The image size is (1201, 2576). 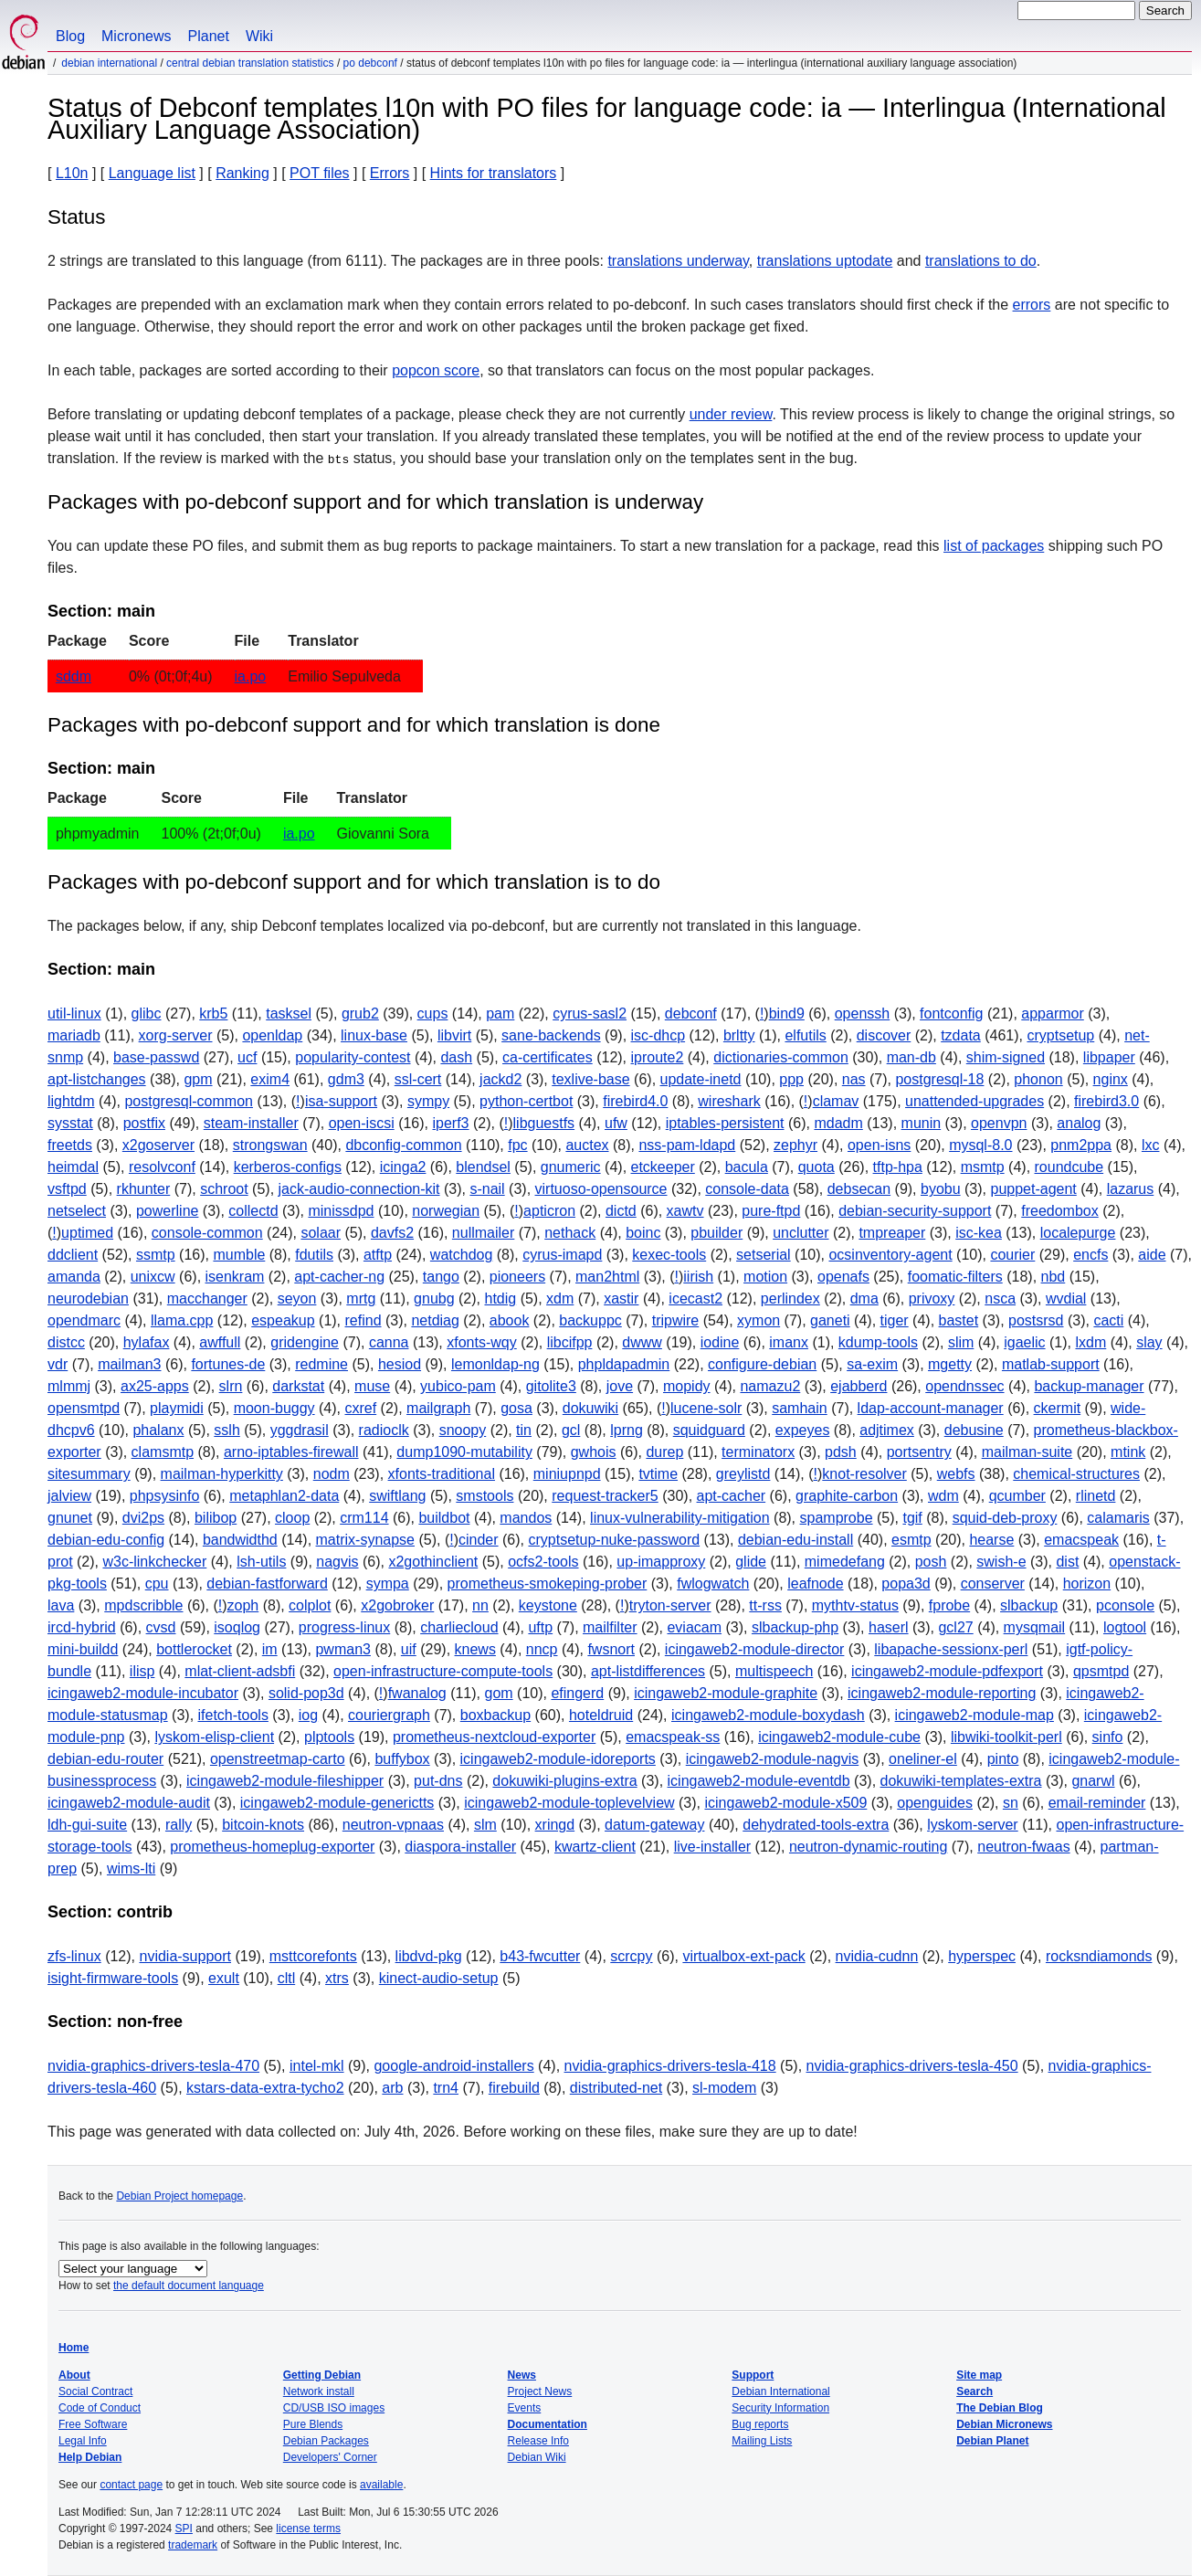 What do you see at coordinates (1107, 1737) in the screenshot?
I see `sinfo` at bounding box center [1107, 1737].